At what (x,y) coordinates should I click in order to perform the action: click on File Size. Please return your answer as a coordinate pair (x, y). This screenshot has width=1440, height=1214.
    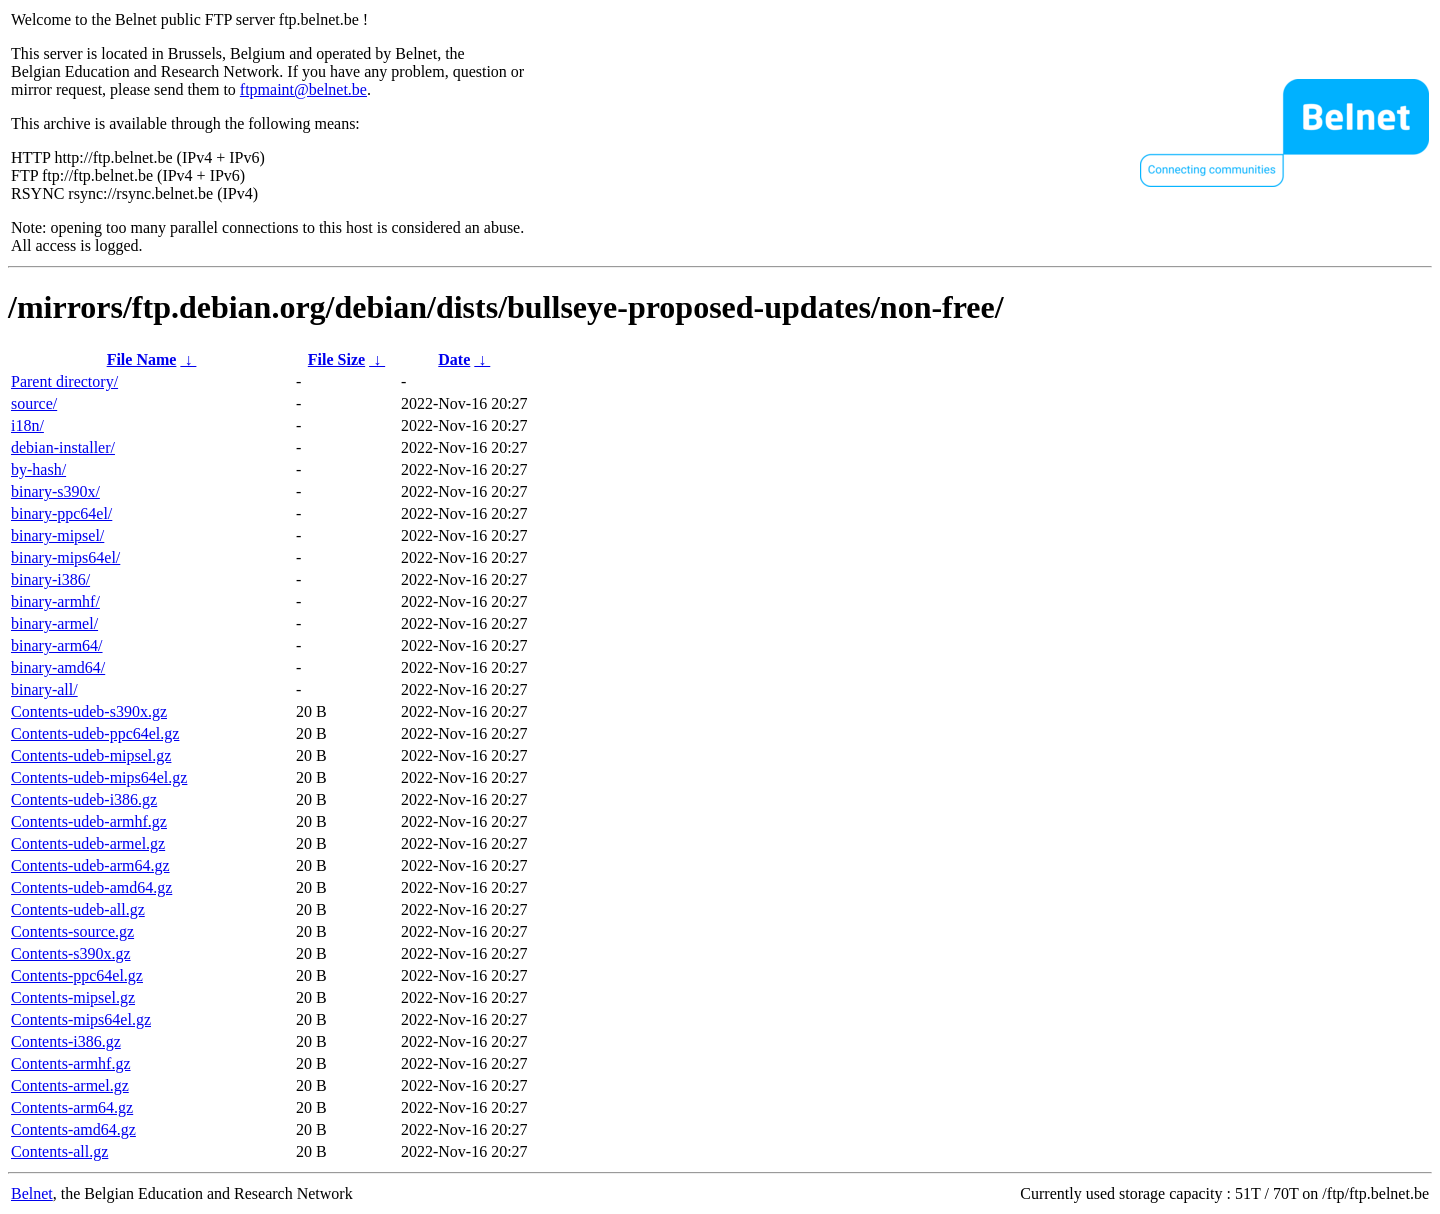
    Looking at the image, I should click on (336, 359).